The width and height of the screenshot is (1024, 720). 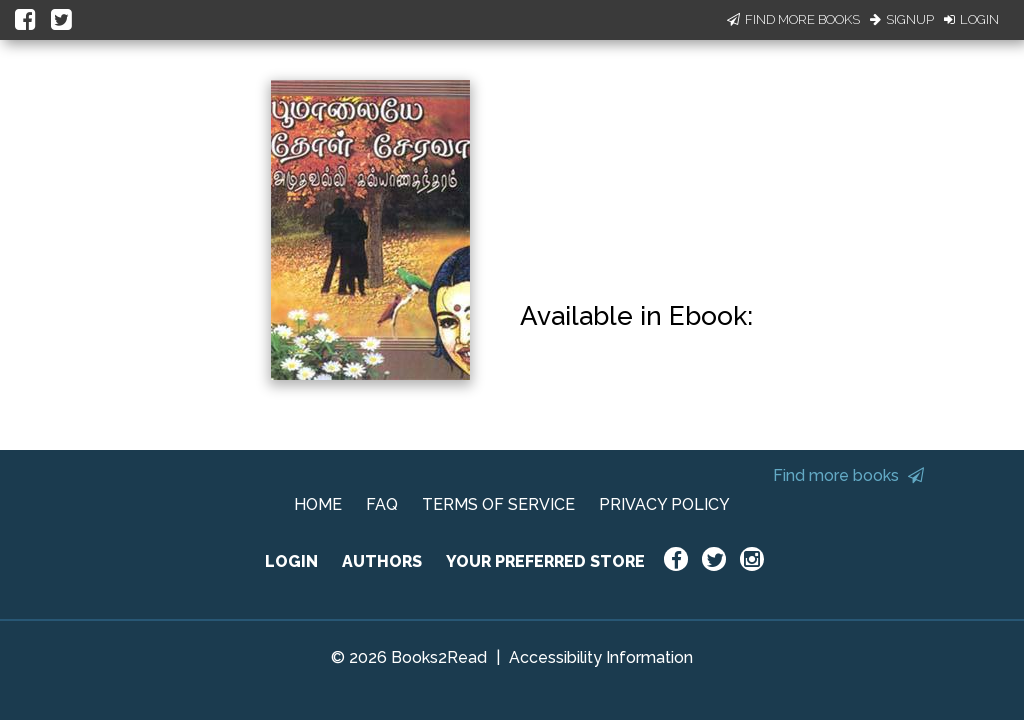 I want to click on LOGIN, so click(x=291, y=561).